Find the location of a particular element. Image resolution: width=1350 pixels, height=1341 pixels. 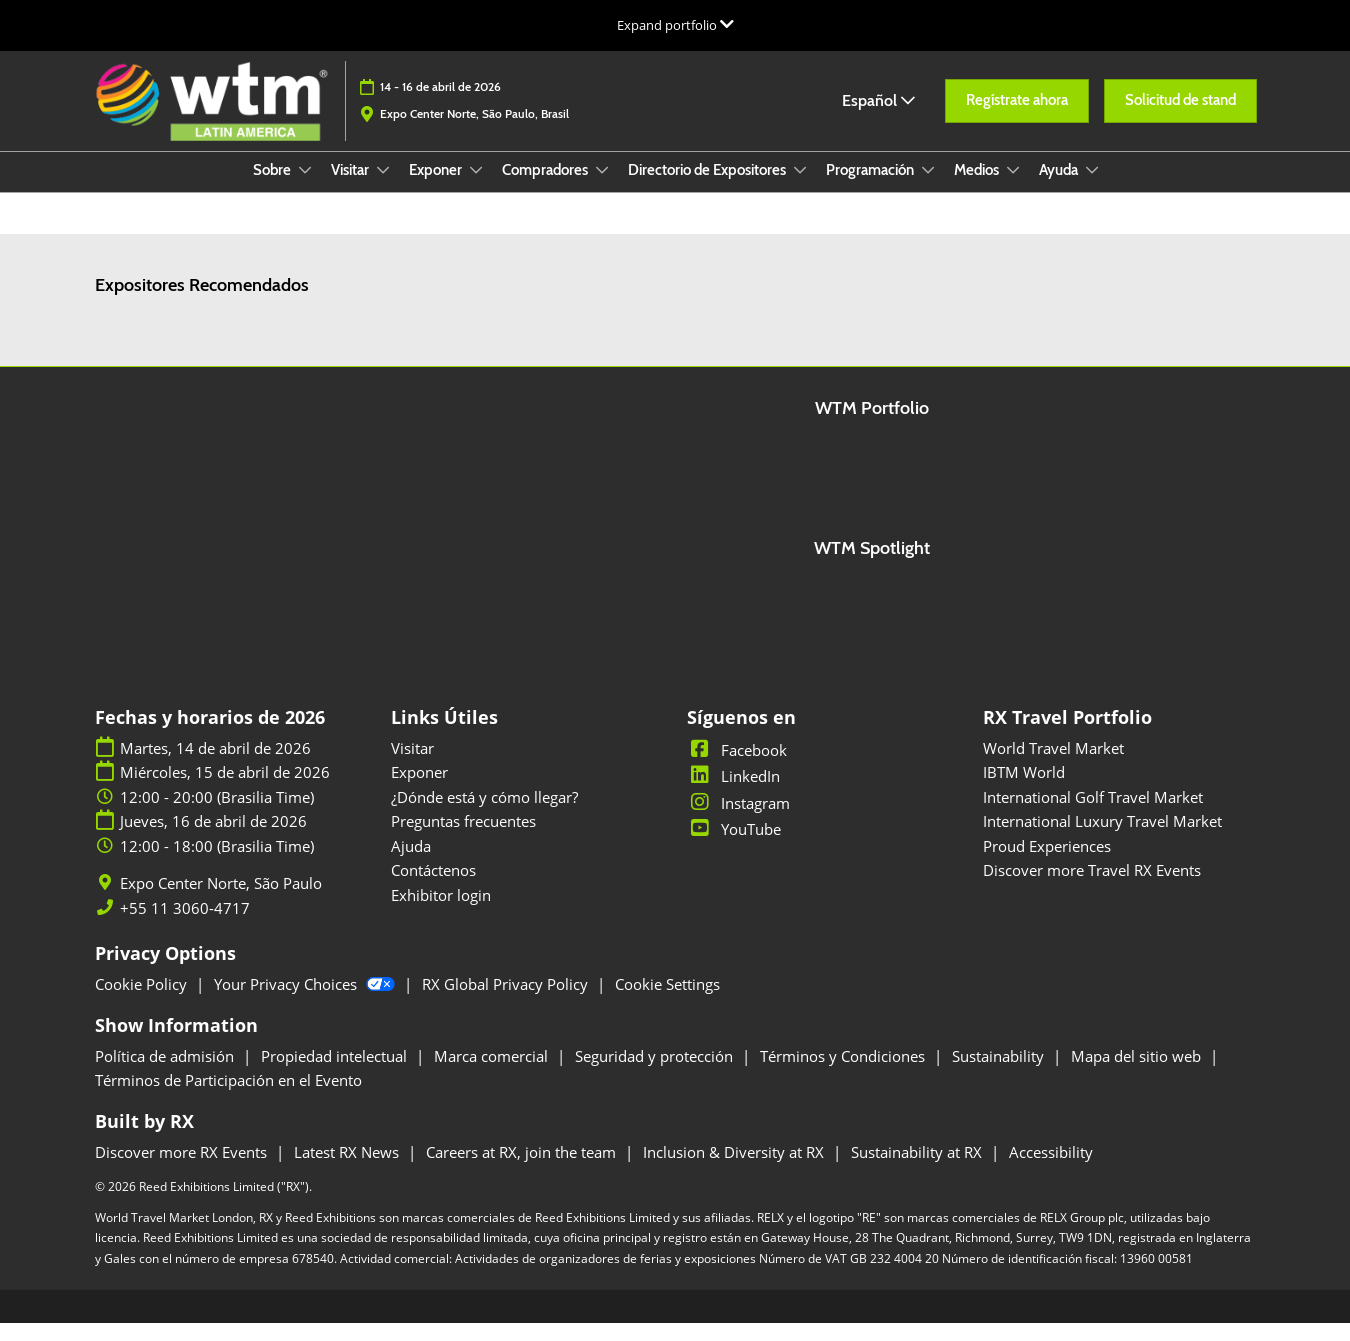

Programación is located at coordinates (871, 189).